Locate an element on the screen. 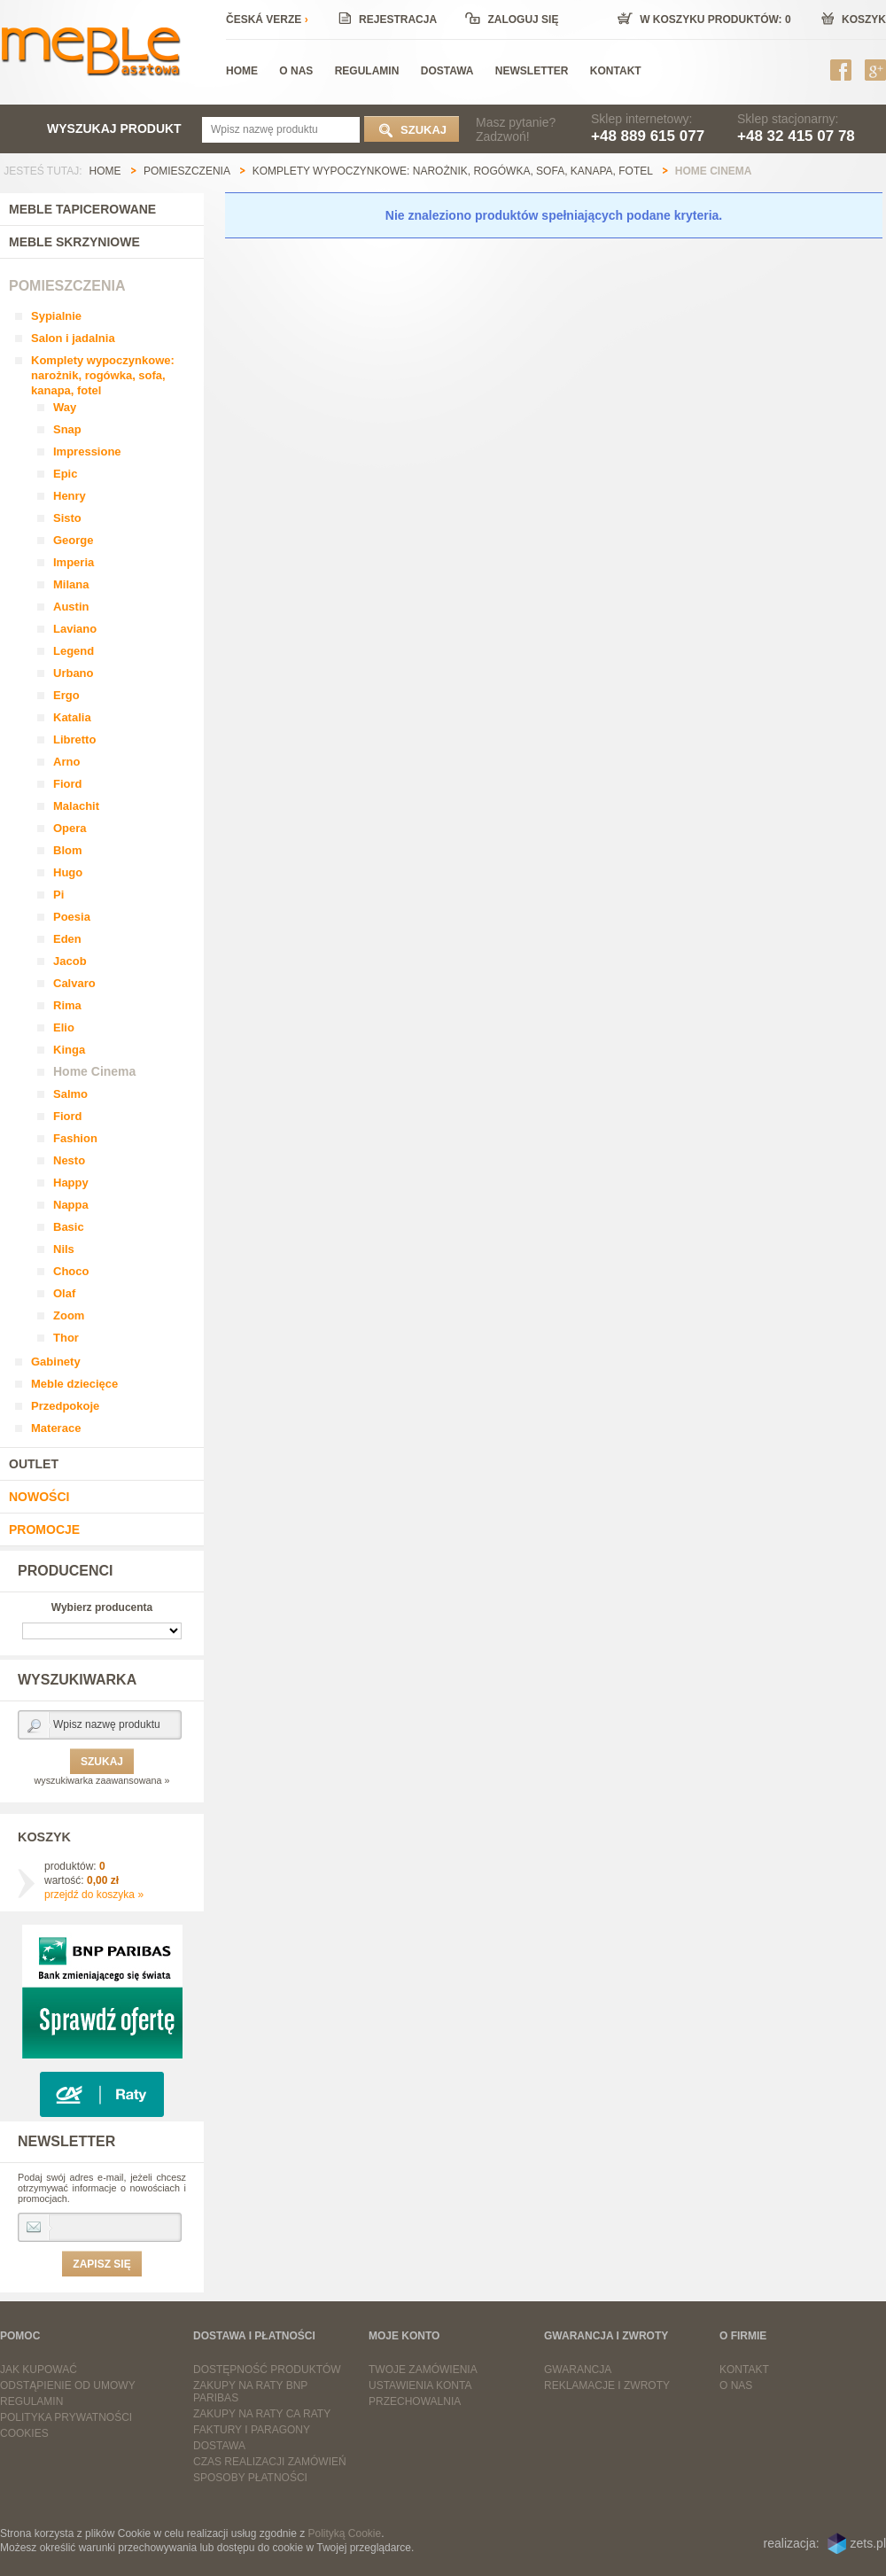  Arno is located at coordinates (66, 761).